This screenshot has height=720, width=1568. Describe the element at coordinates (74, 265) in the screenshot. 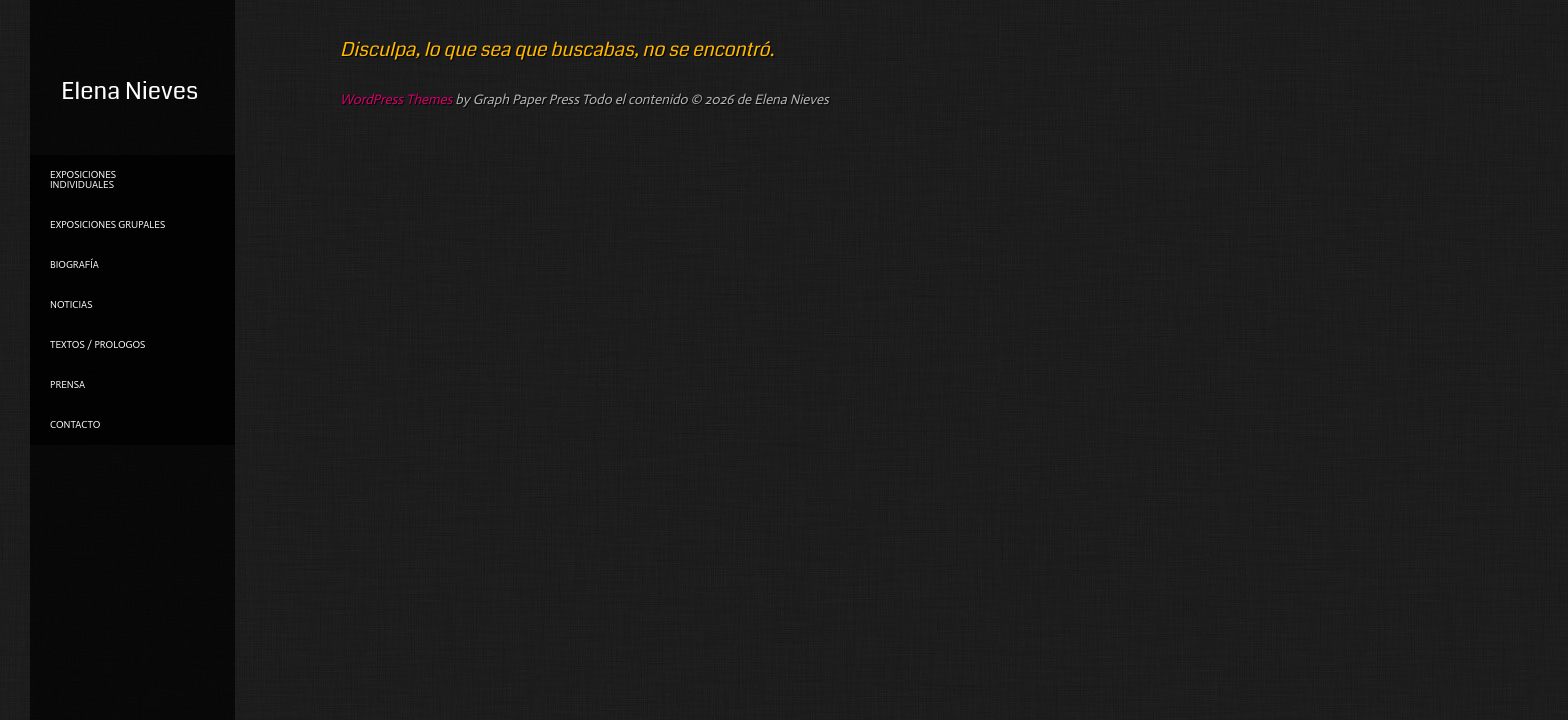

I see `Biografía` at that location.